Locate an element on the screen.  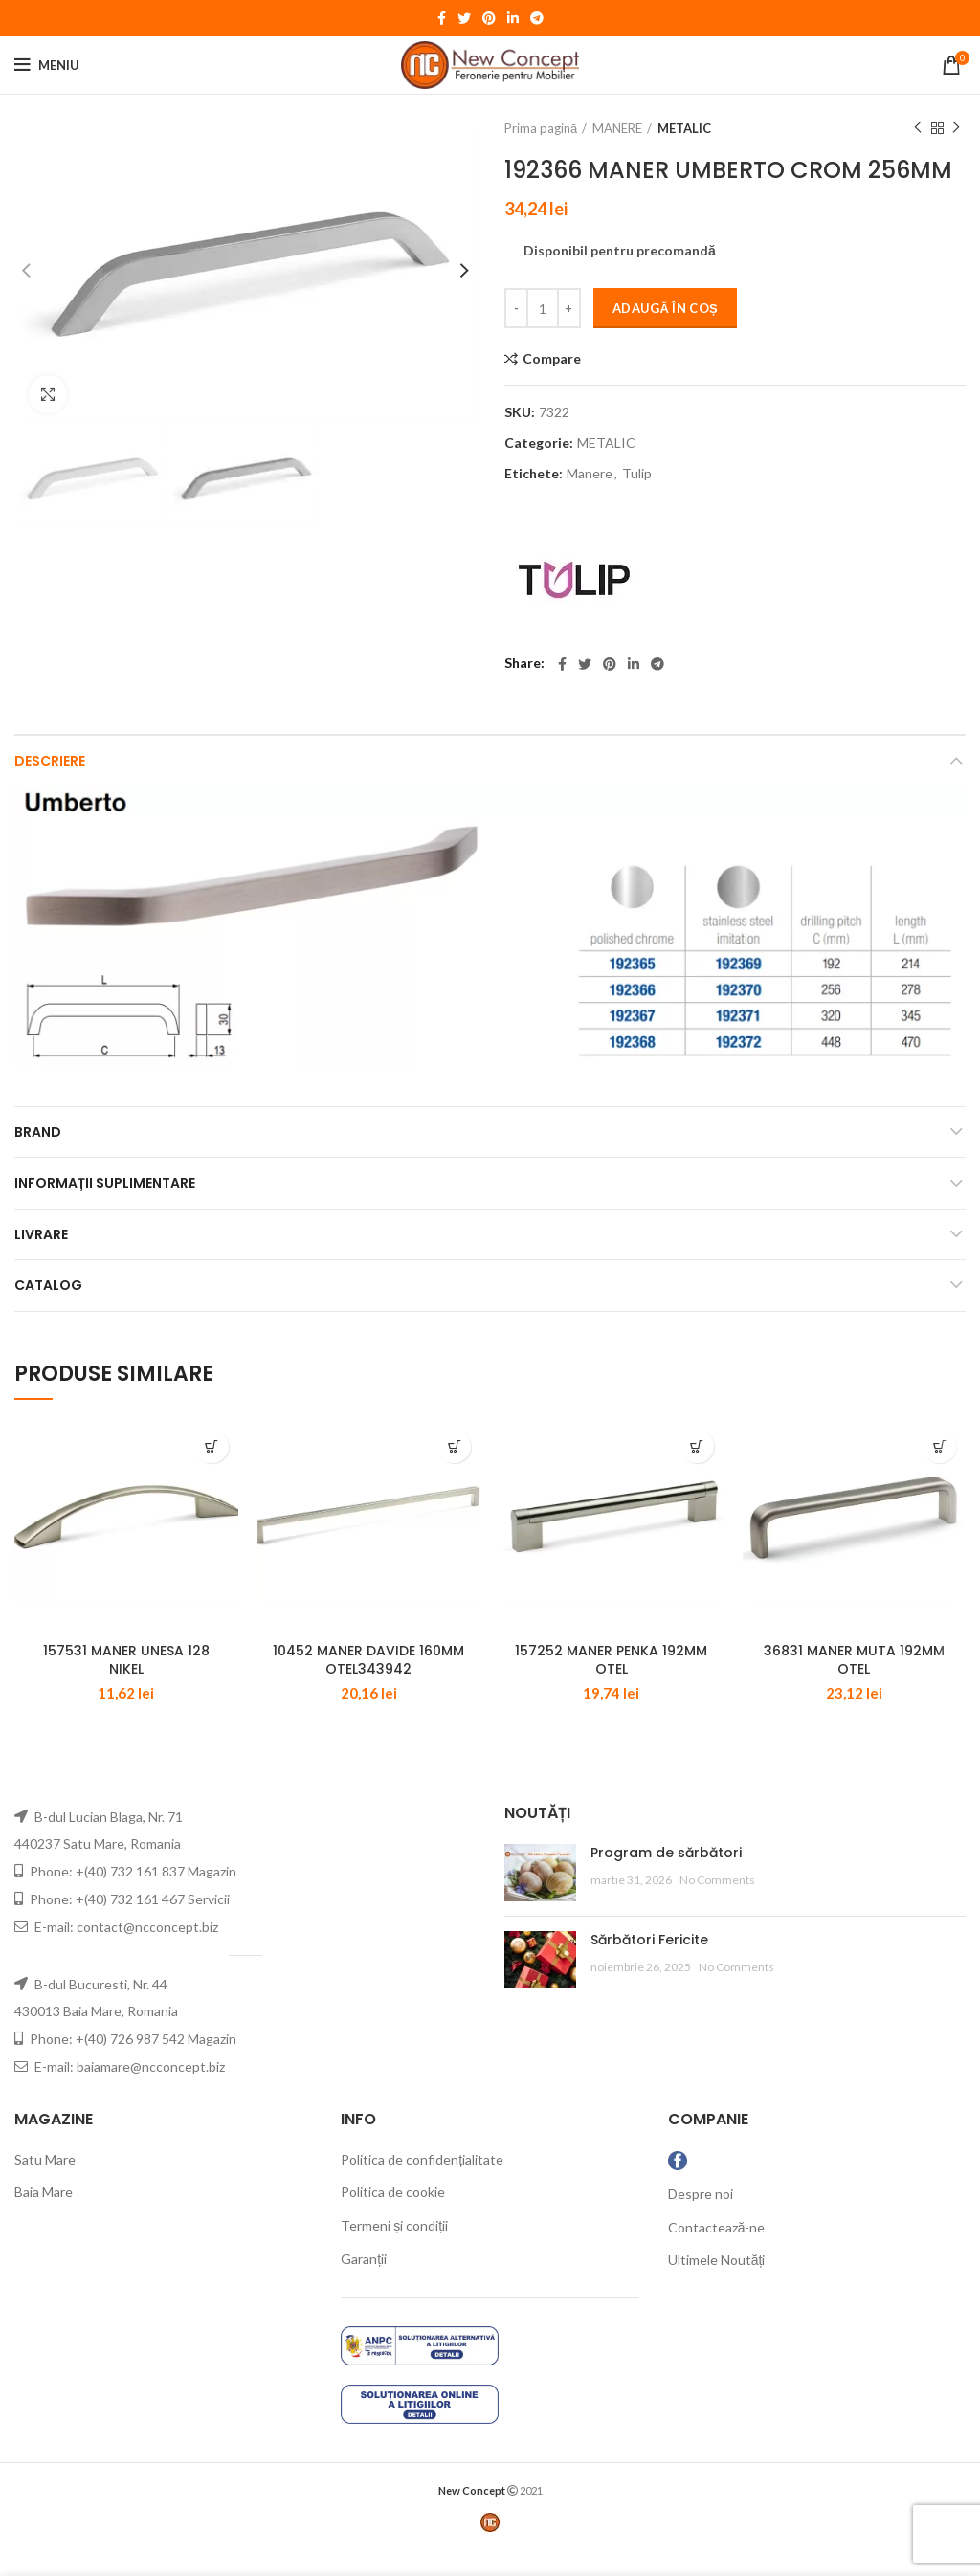
157252 MANER PENKA 192MM OTEL is located at coordinates (611, 1685).